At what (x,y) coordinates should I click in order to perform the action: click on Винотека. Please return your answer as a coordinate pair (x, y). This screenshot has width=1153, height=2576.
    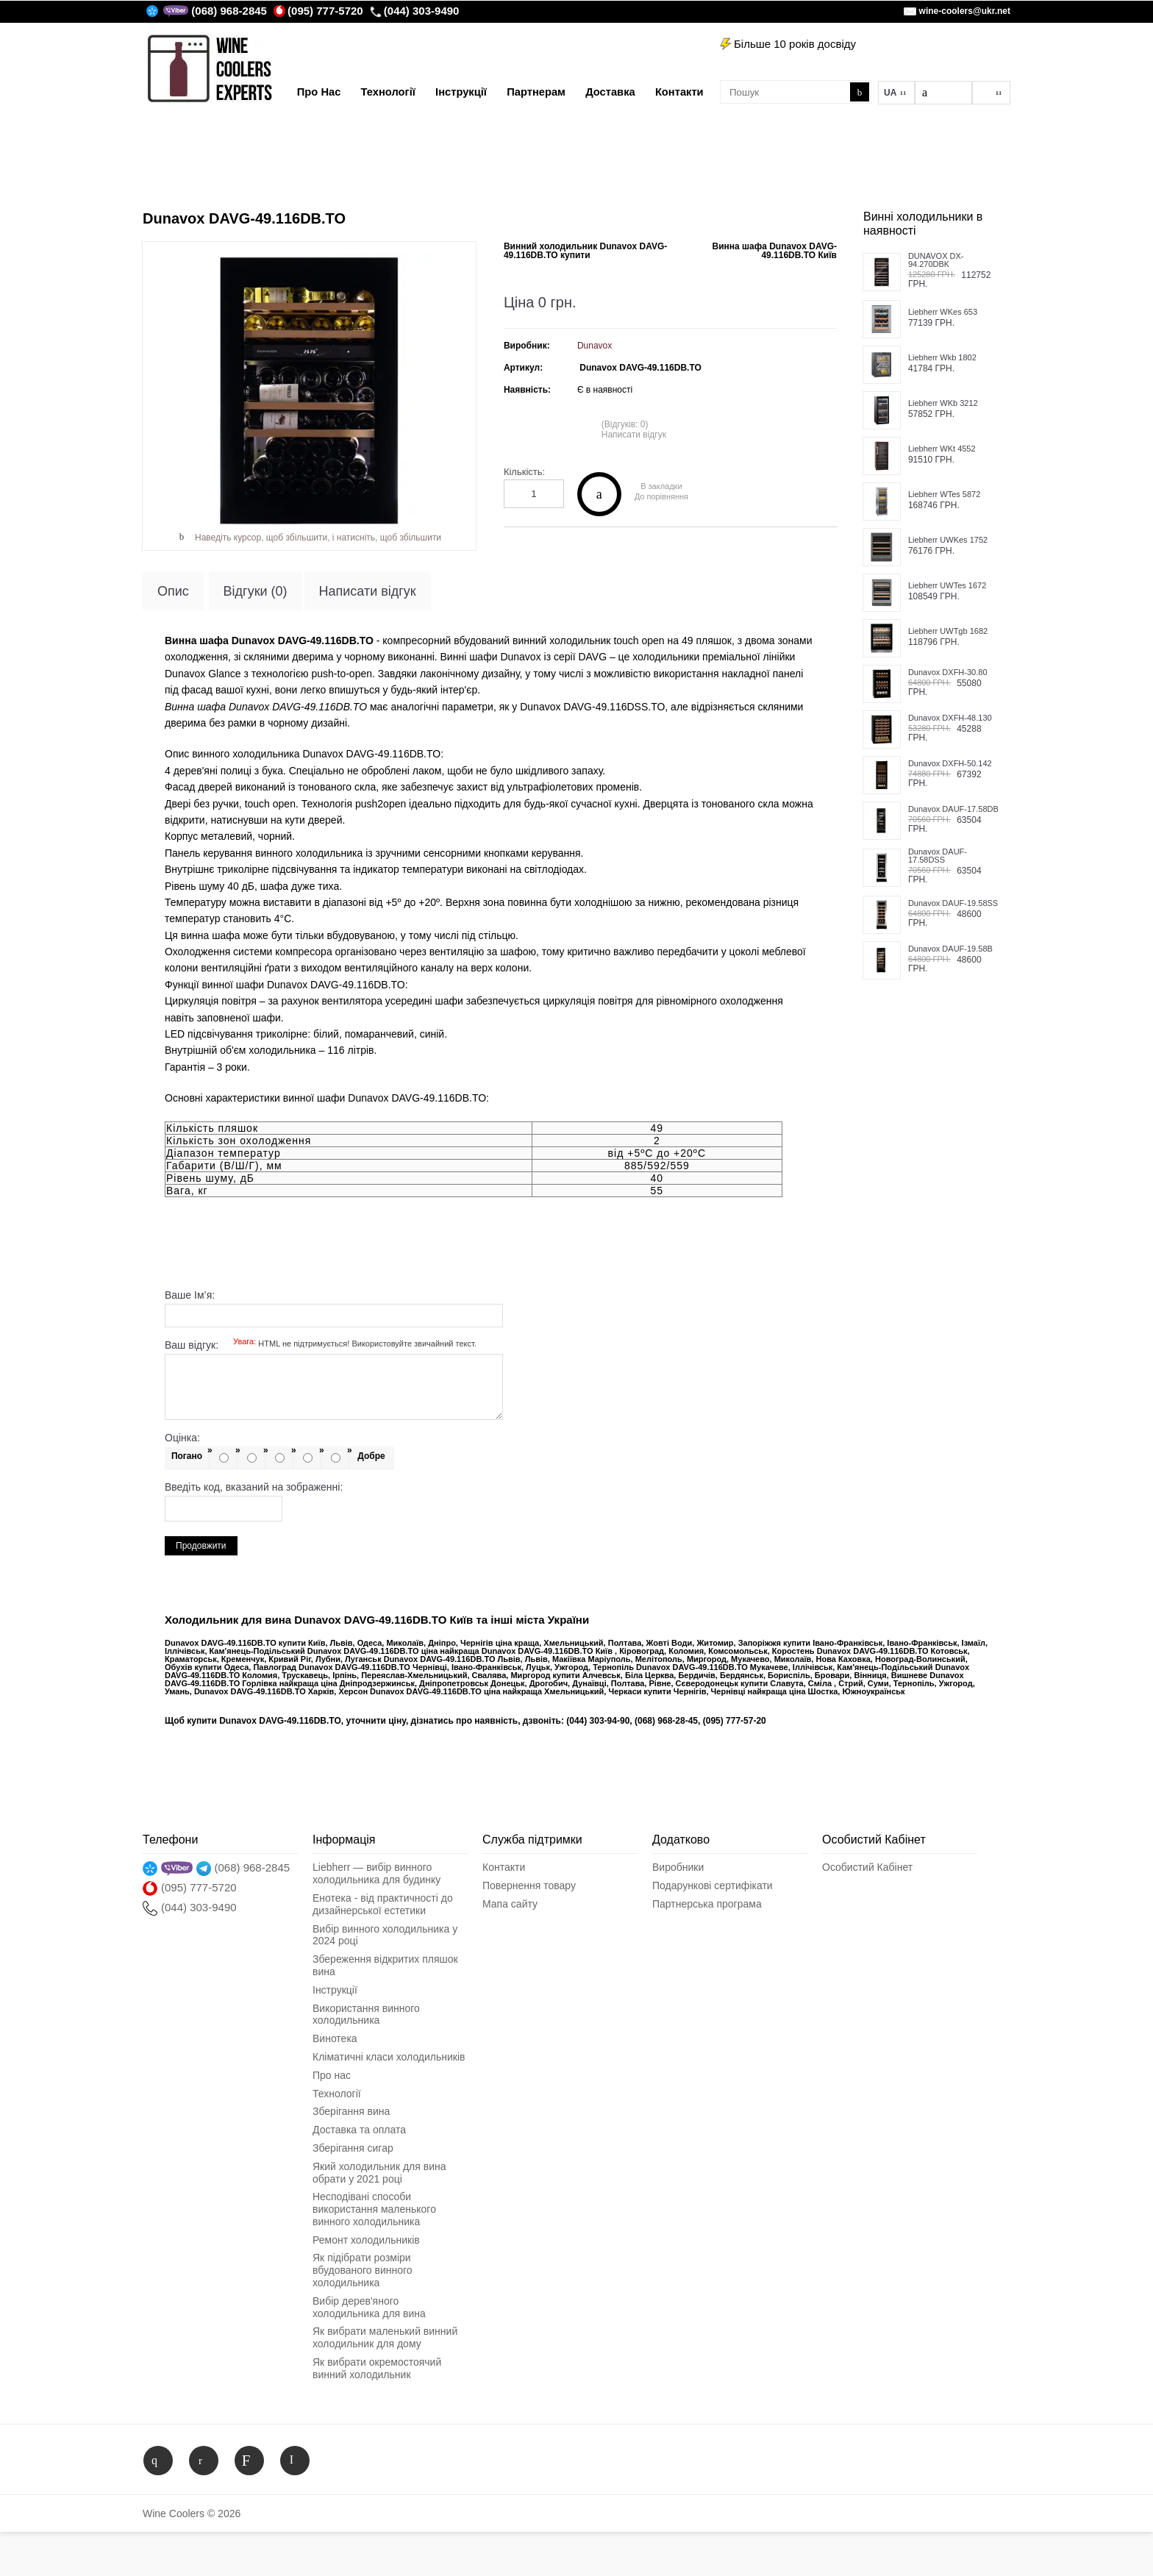
    Looking at the image, I should click on (335, 2038).